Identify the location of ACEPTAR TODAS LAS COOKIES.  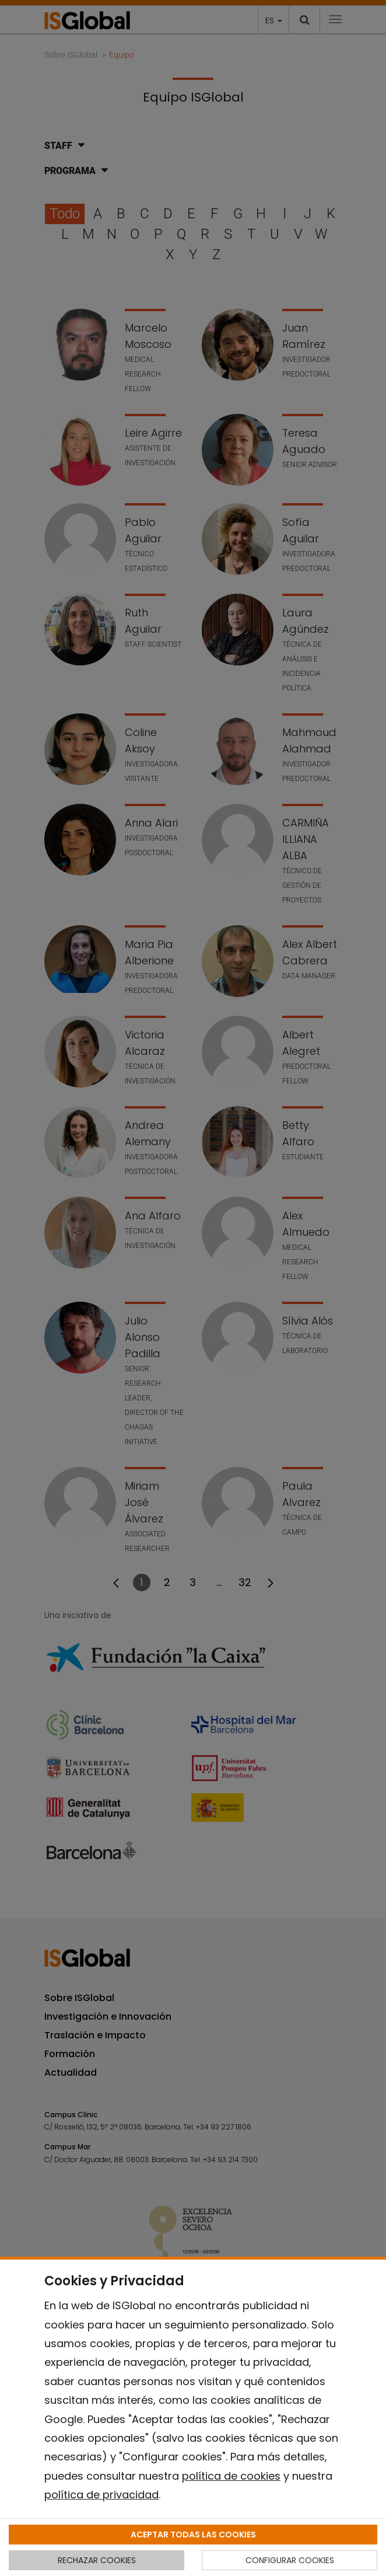
(193, 2534).